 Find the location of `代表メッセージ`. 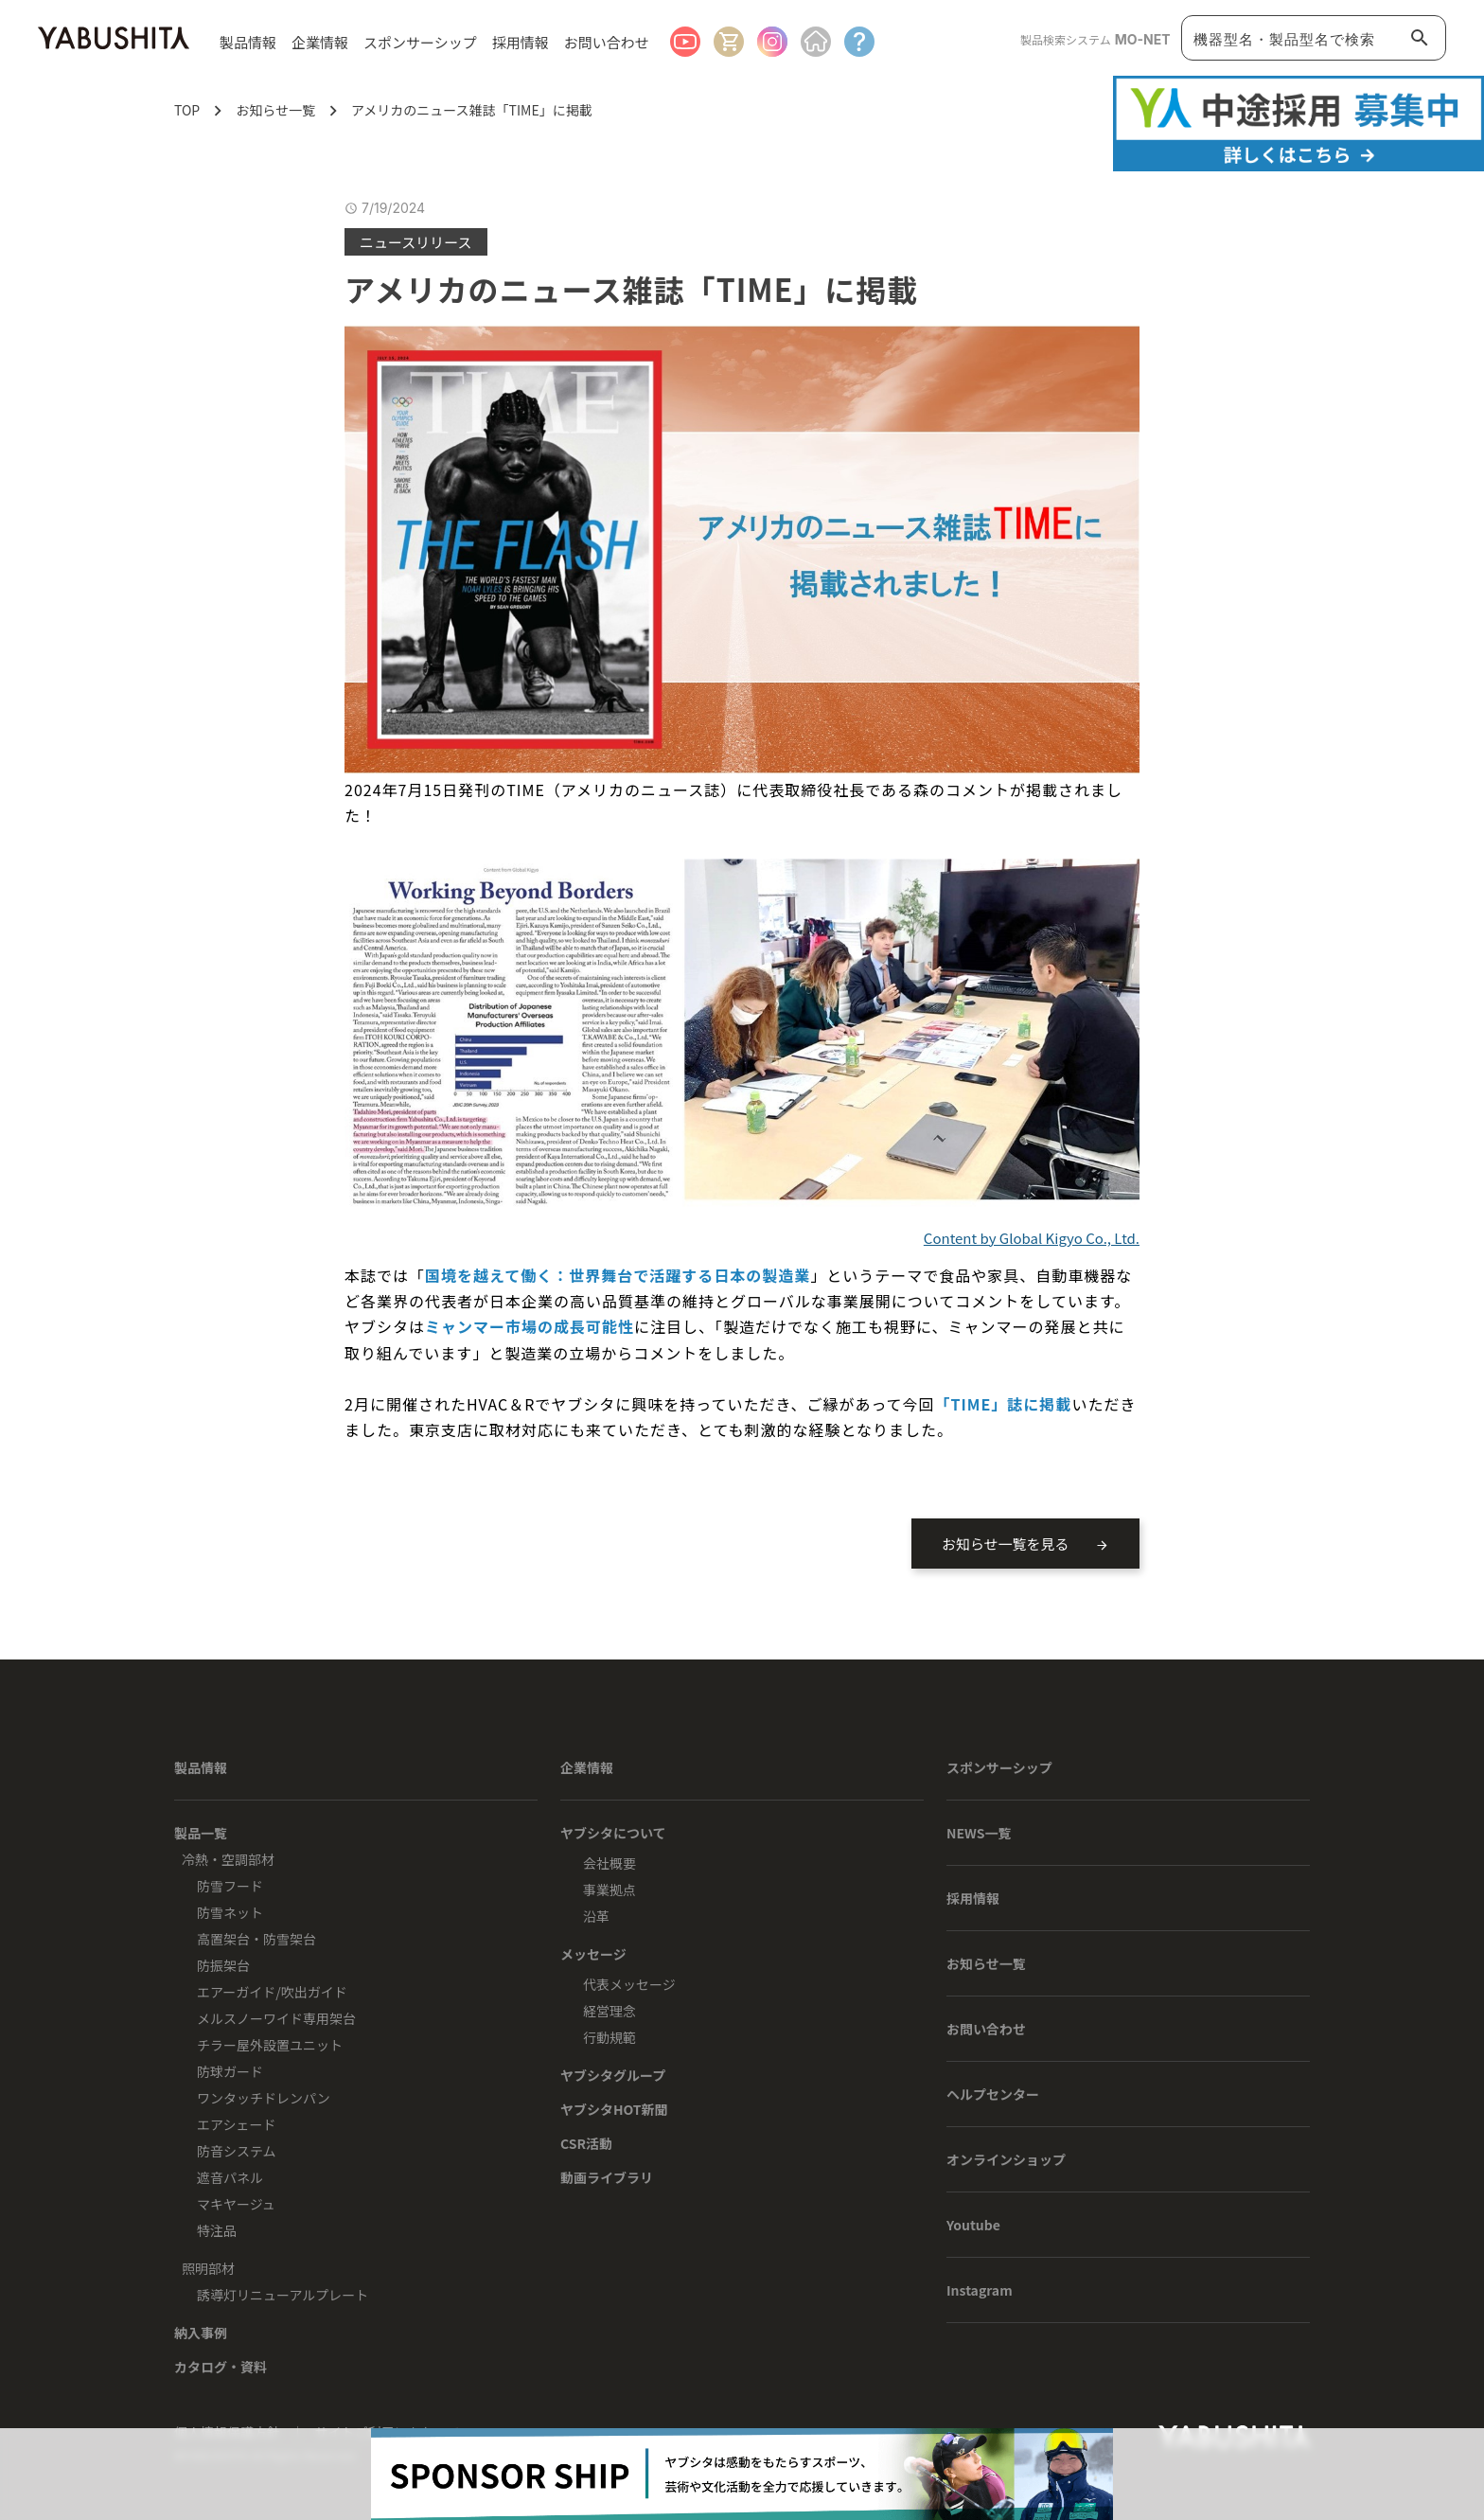

代表メッセージ is located at coordinates (629, 1984).